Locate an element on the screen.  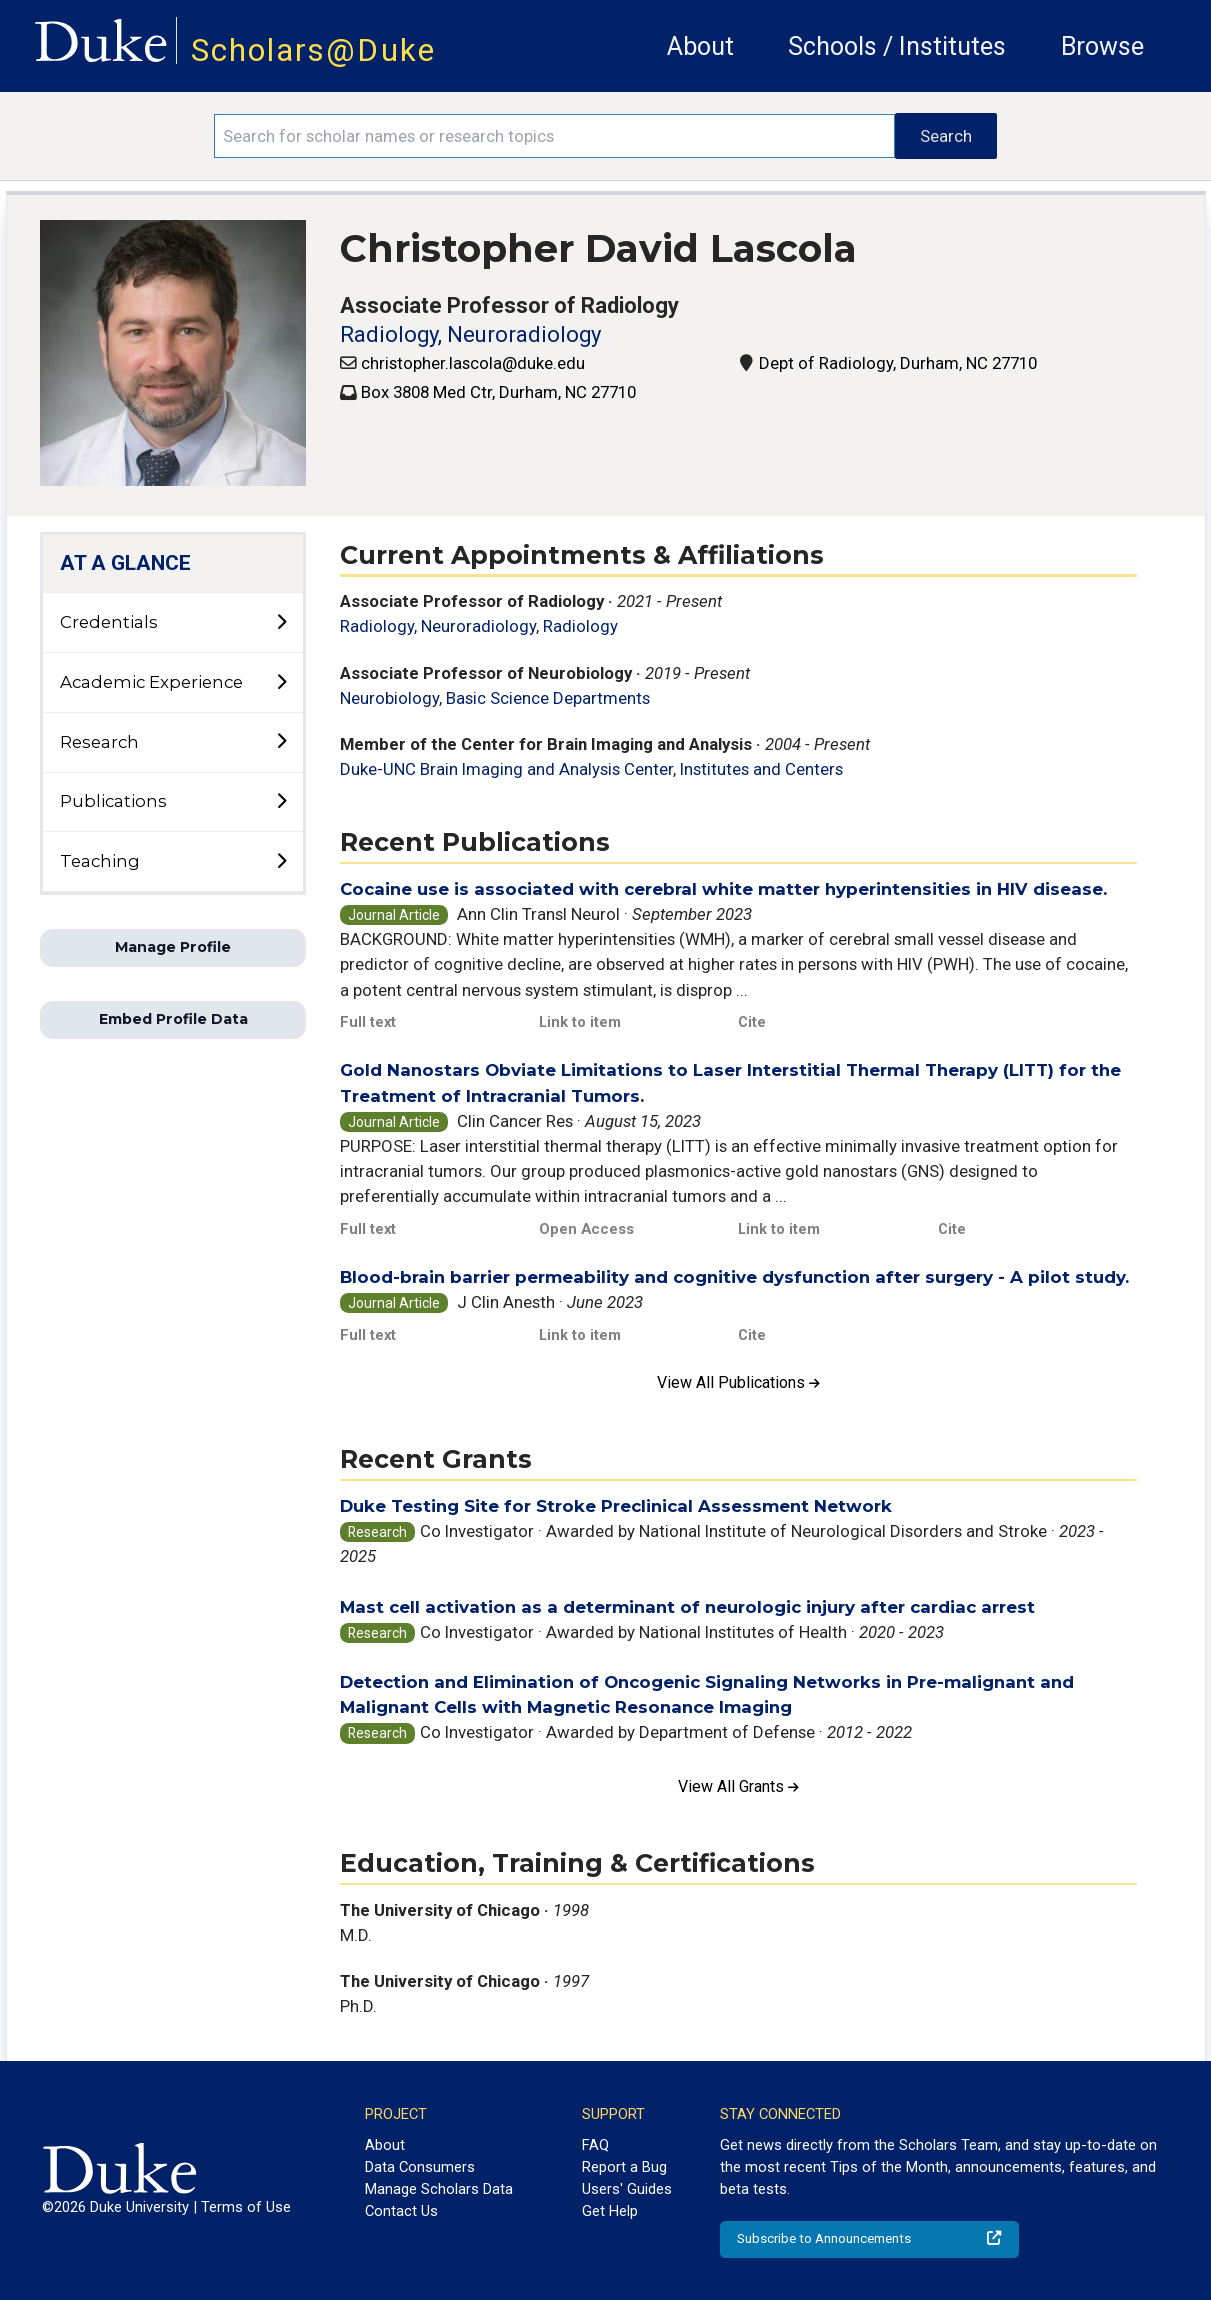
Cite is located at coordinates (752, 1022).